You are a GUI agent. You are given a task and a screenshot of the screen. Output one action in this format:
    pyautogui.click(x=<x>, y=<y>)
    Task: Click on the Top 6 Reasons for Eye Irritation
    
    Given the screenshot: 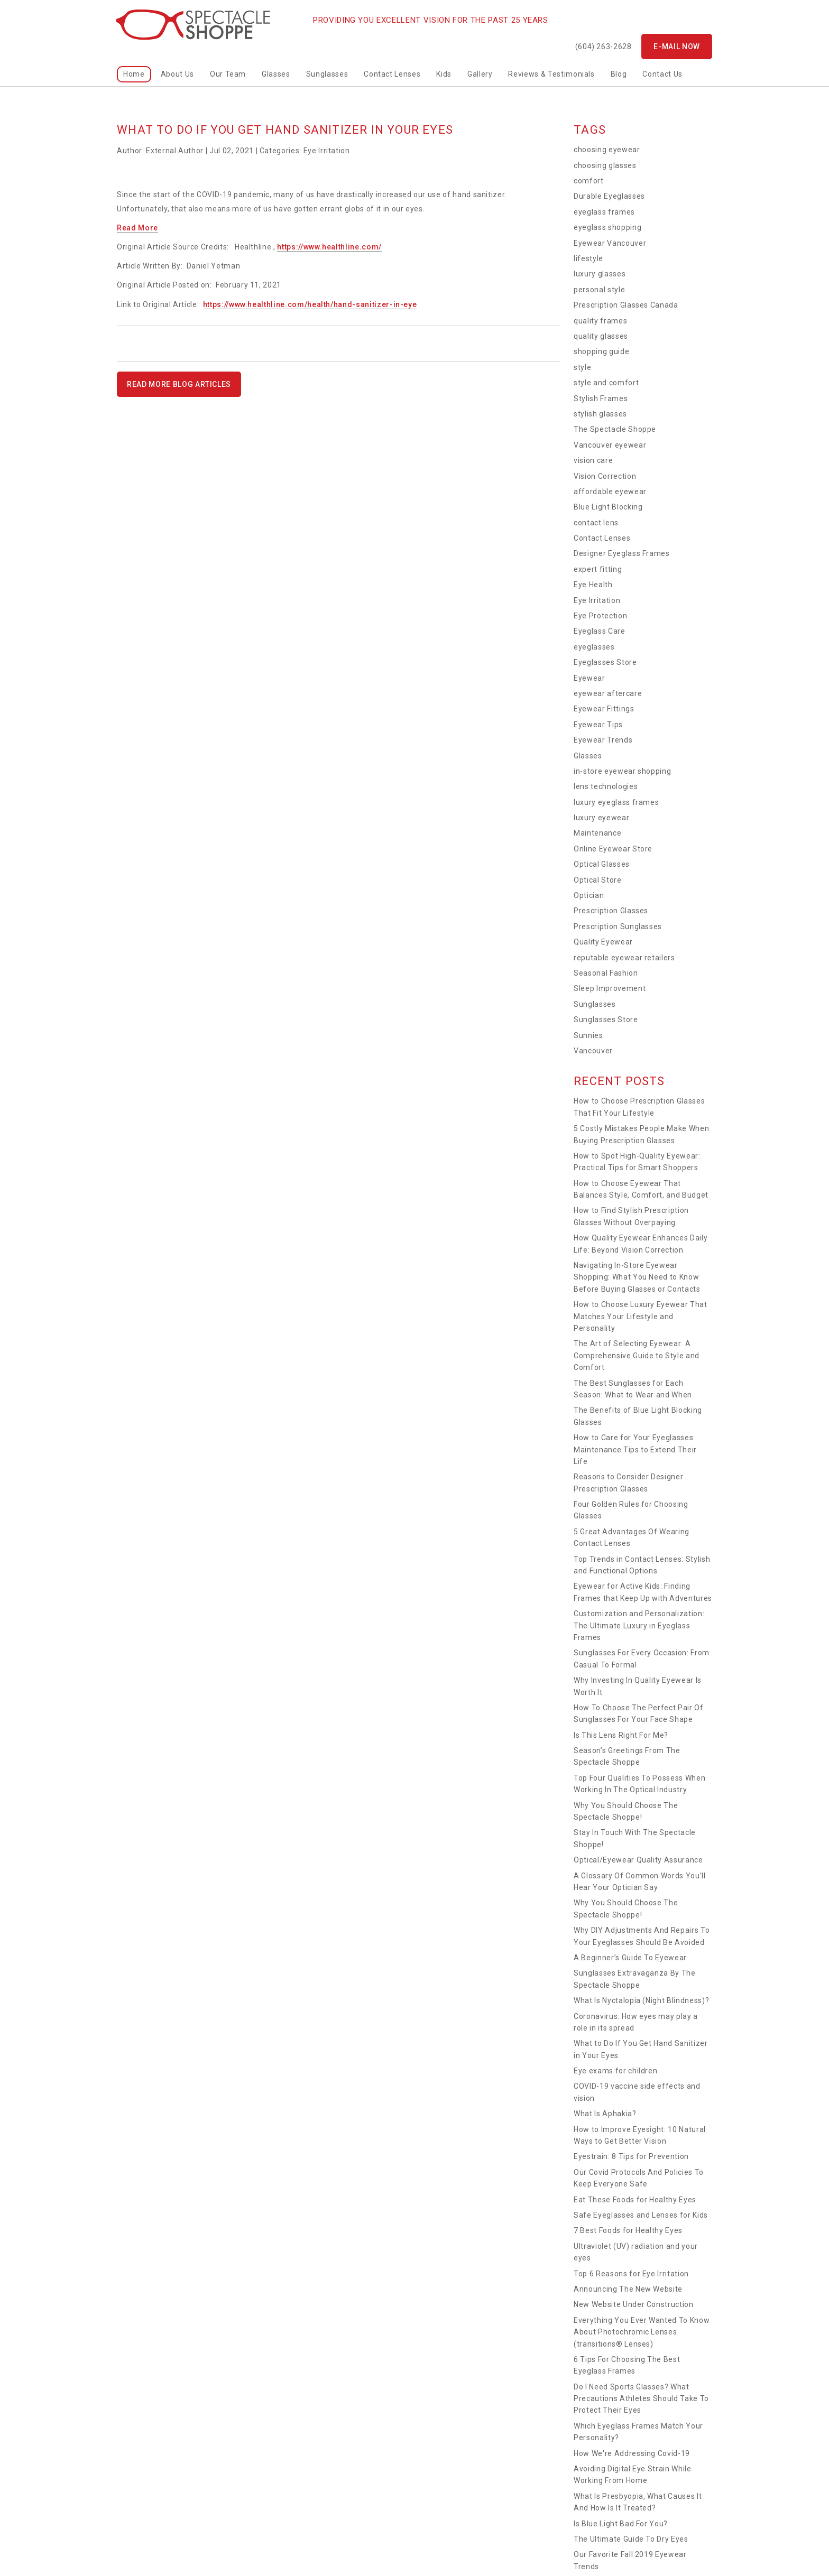 What is the action you would take?
    pyautogui.click(x=631, y=2273)
    